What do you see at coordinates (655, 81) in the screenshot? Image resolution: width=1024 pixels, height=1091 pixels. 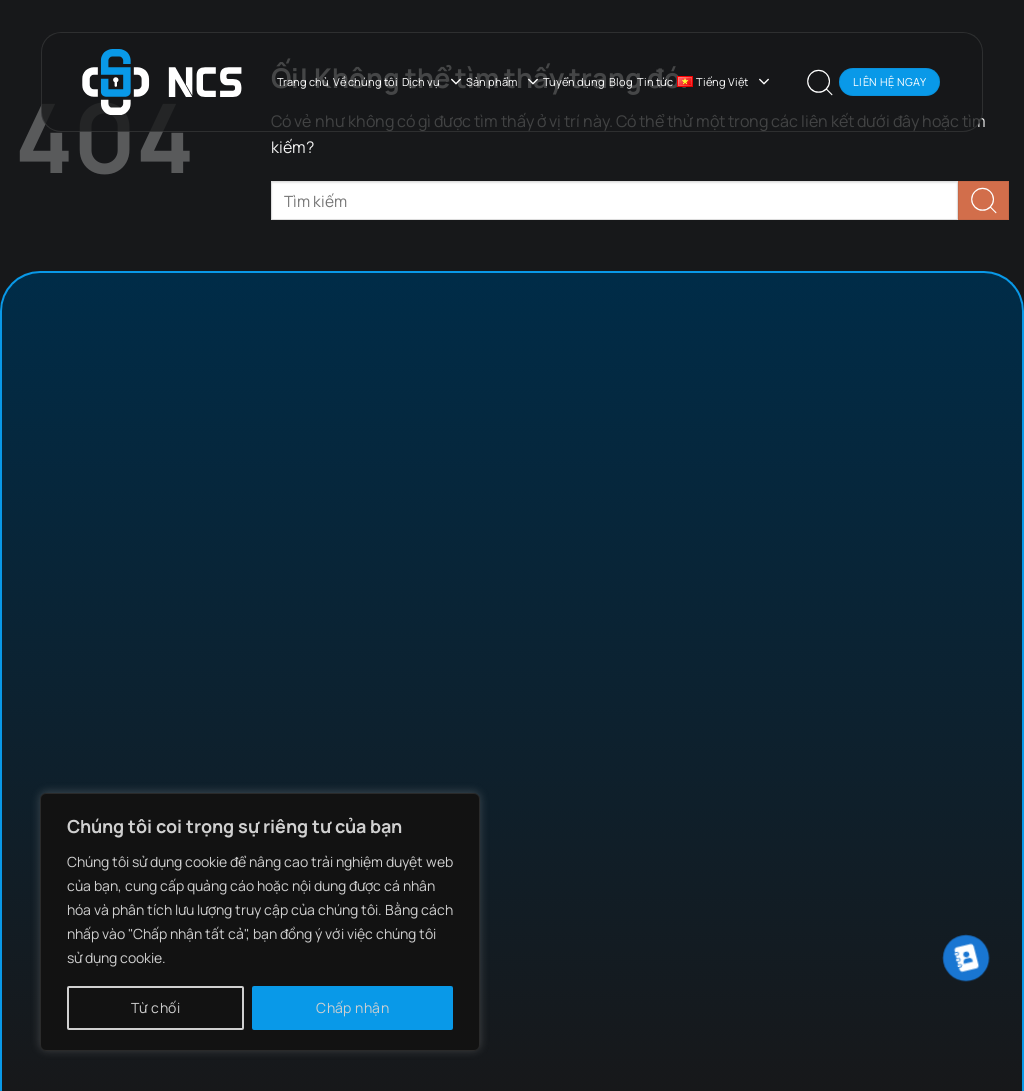 I see `Tin tức` at bounding box center [655, 81].